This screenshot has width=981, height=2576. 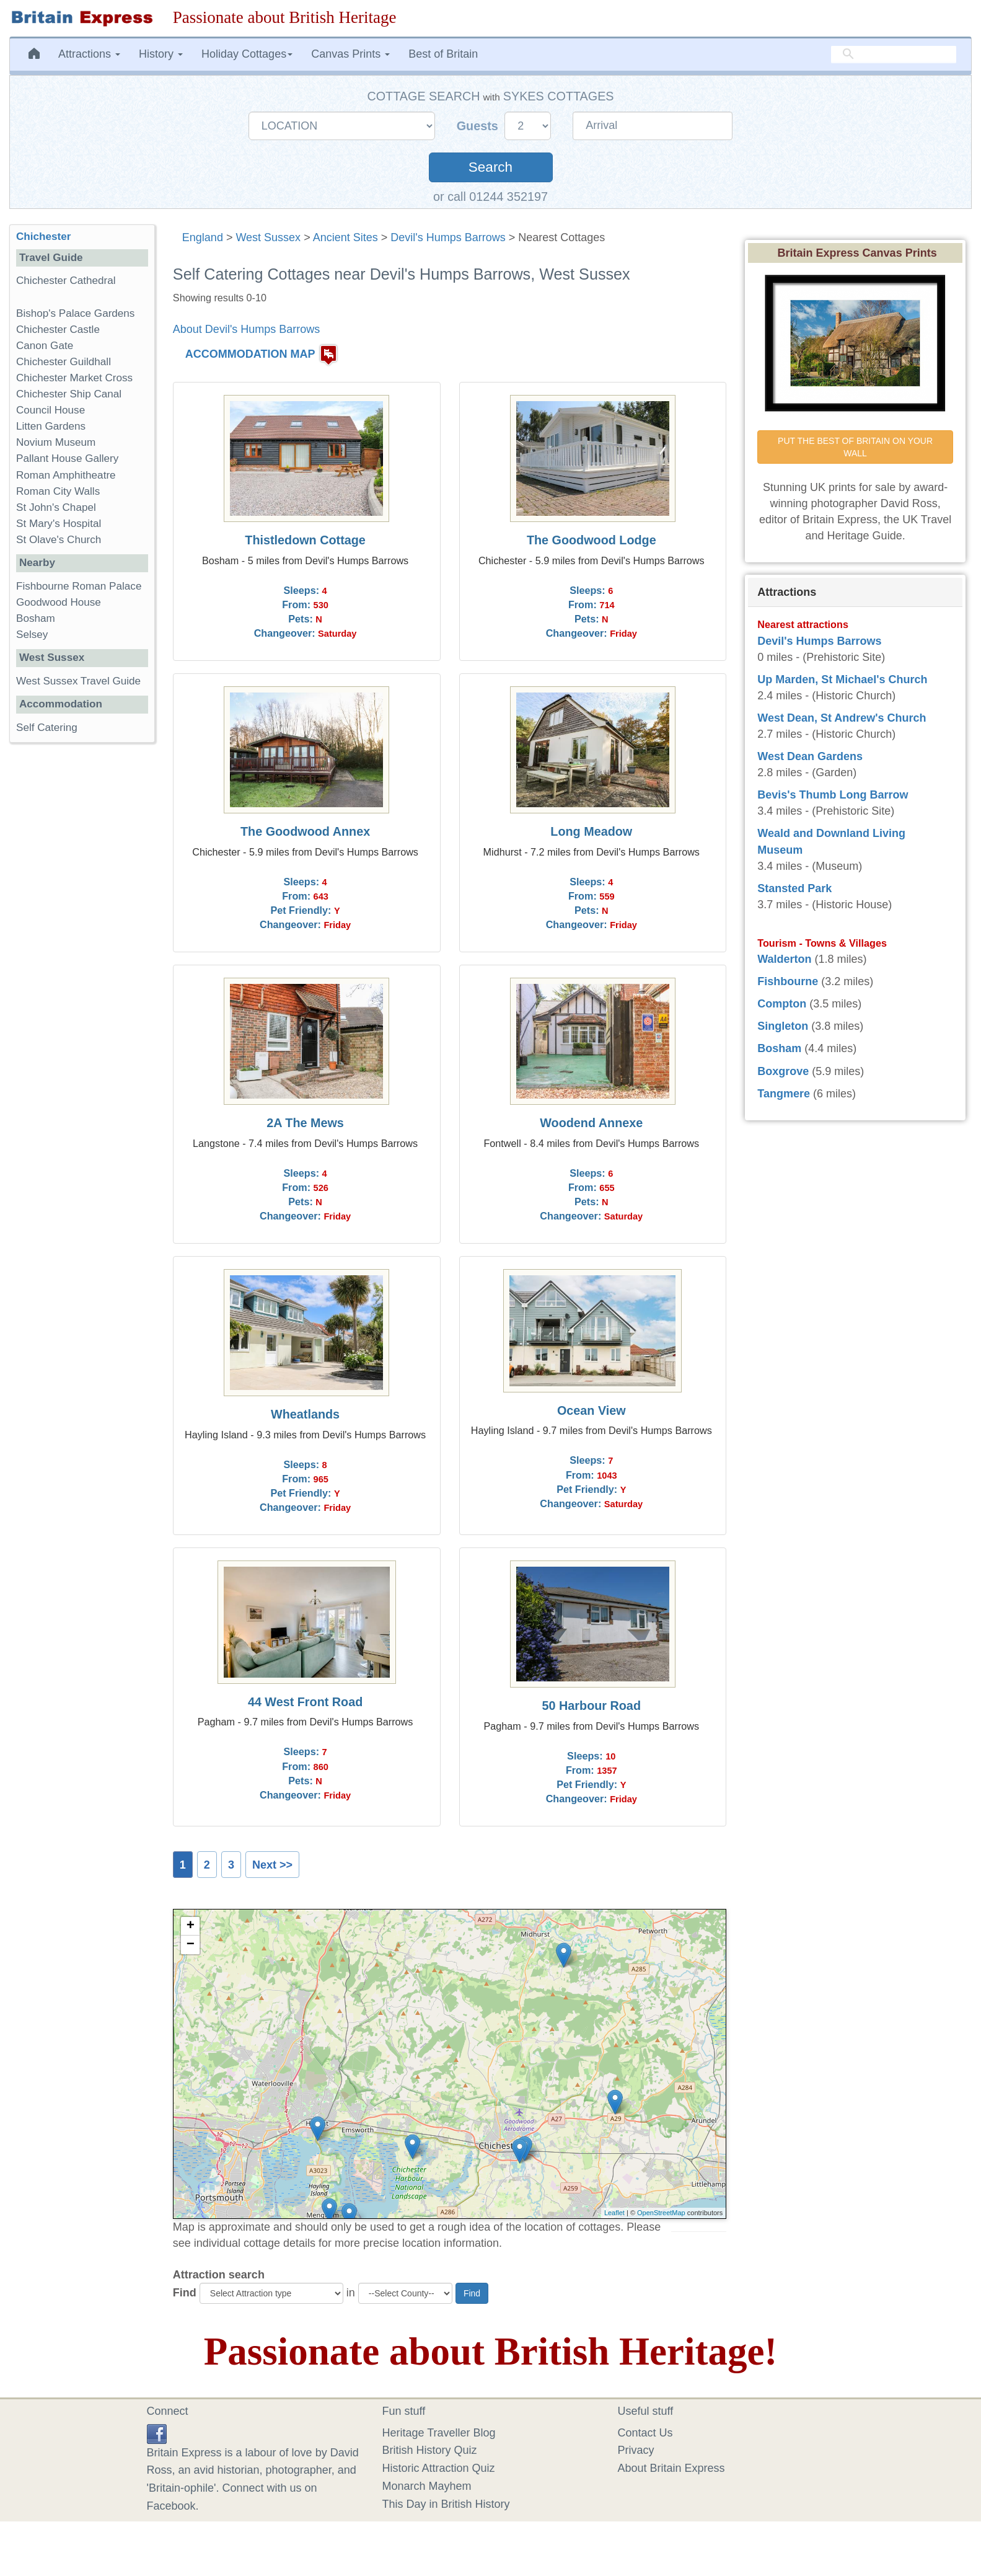 I want to click on Ancient Sites, so click(x=345, y=237).